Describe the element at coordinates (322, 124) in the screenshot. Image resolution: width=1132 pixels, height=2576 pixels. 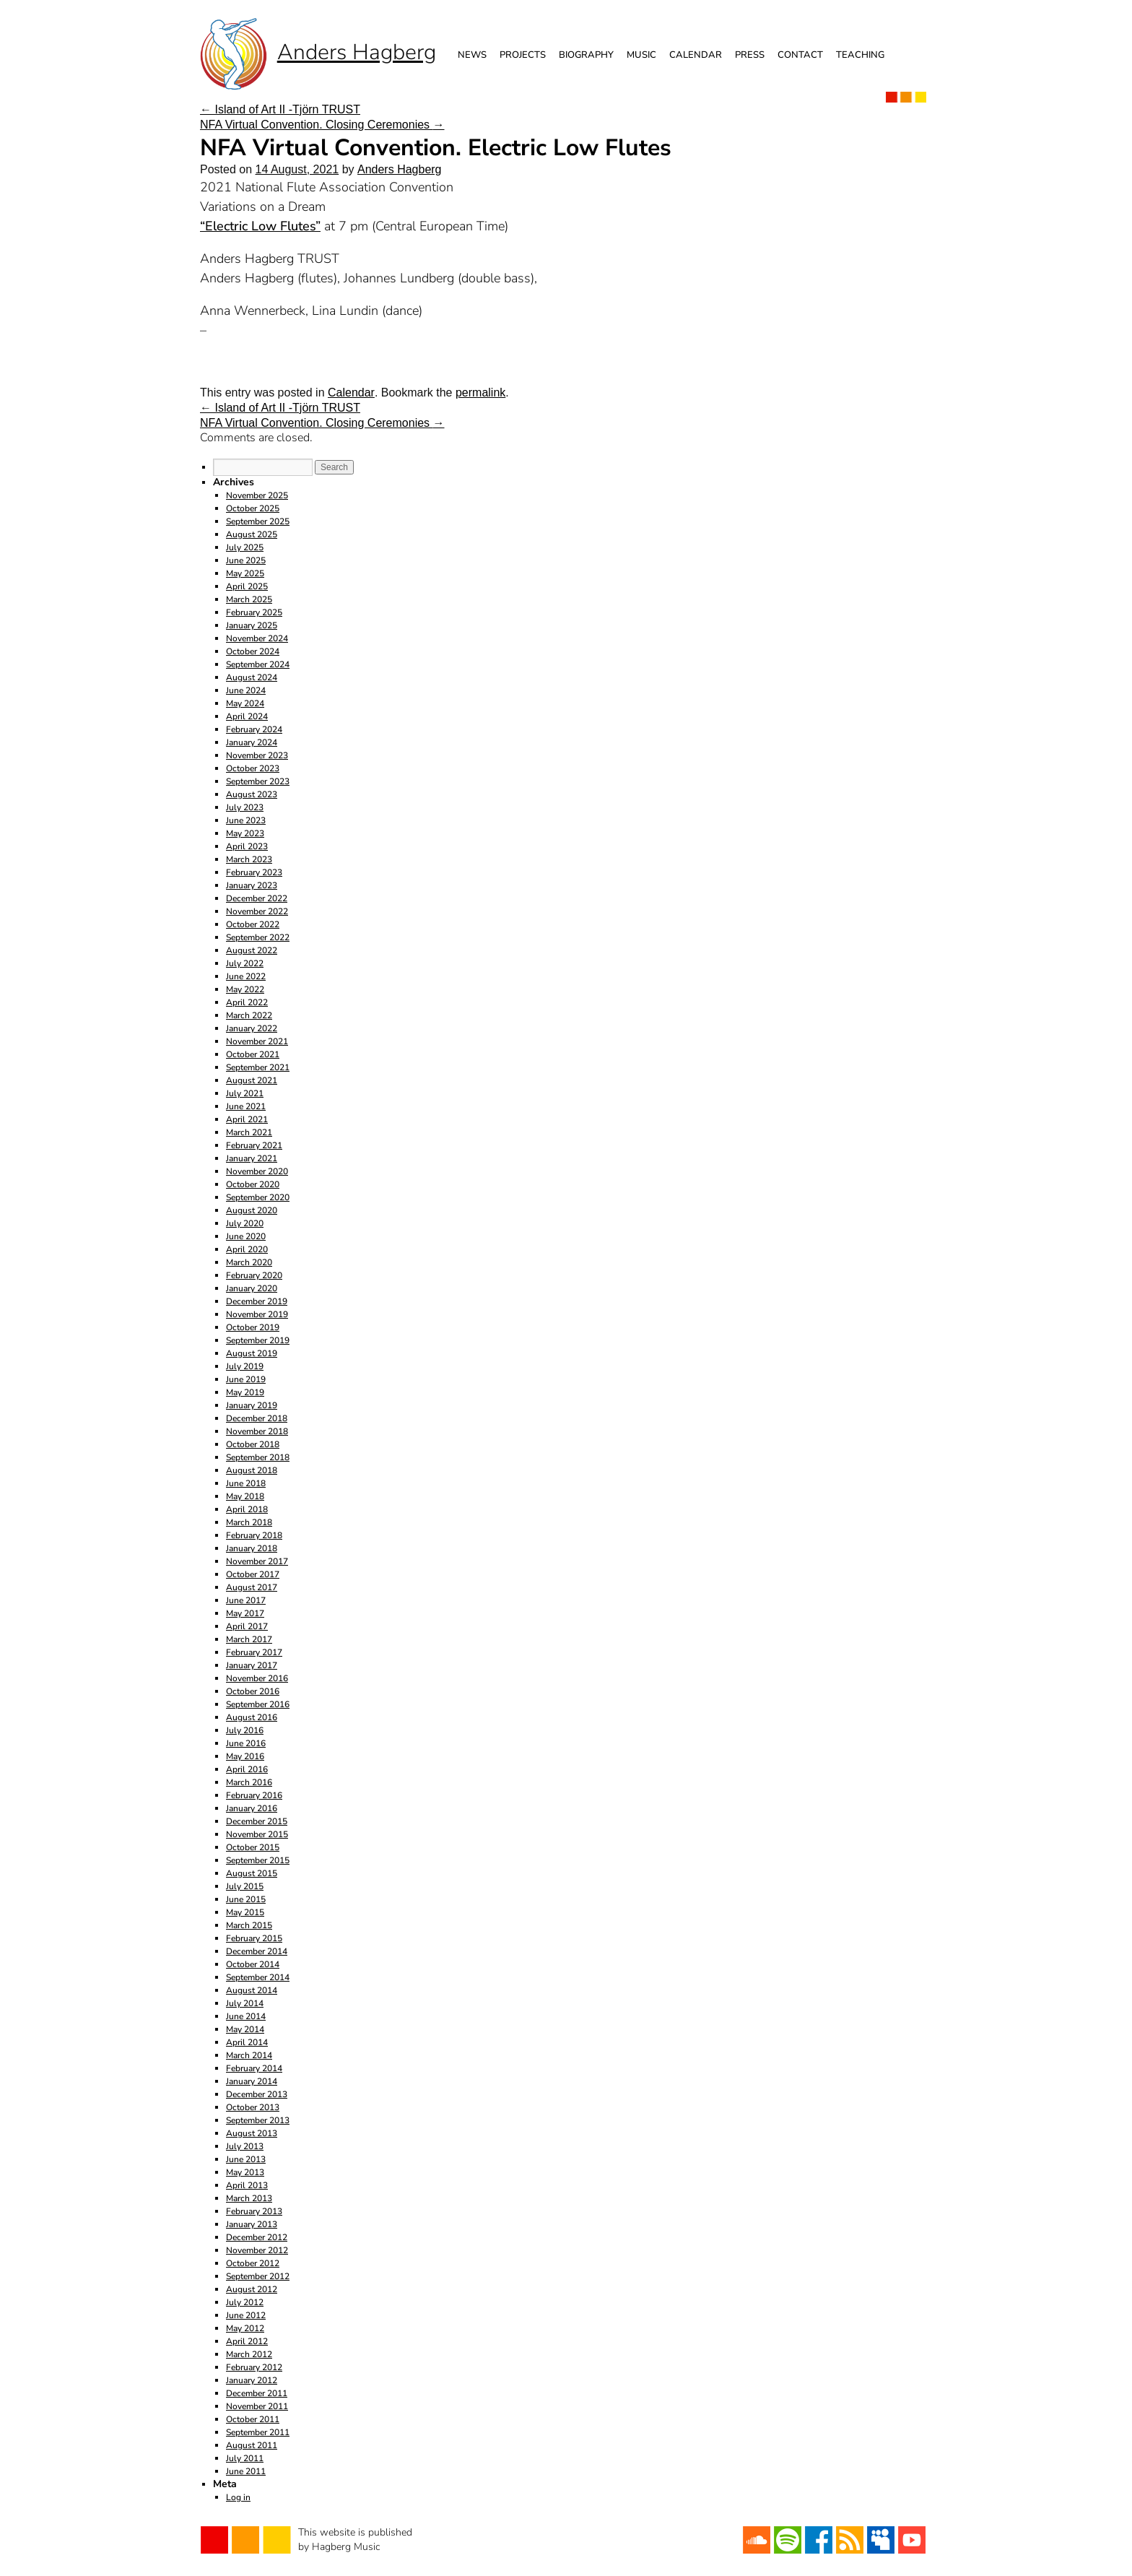
I see `NFA Virtual Convention. Closing Ceremonies` at that location.